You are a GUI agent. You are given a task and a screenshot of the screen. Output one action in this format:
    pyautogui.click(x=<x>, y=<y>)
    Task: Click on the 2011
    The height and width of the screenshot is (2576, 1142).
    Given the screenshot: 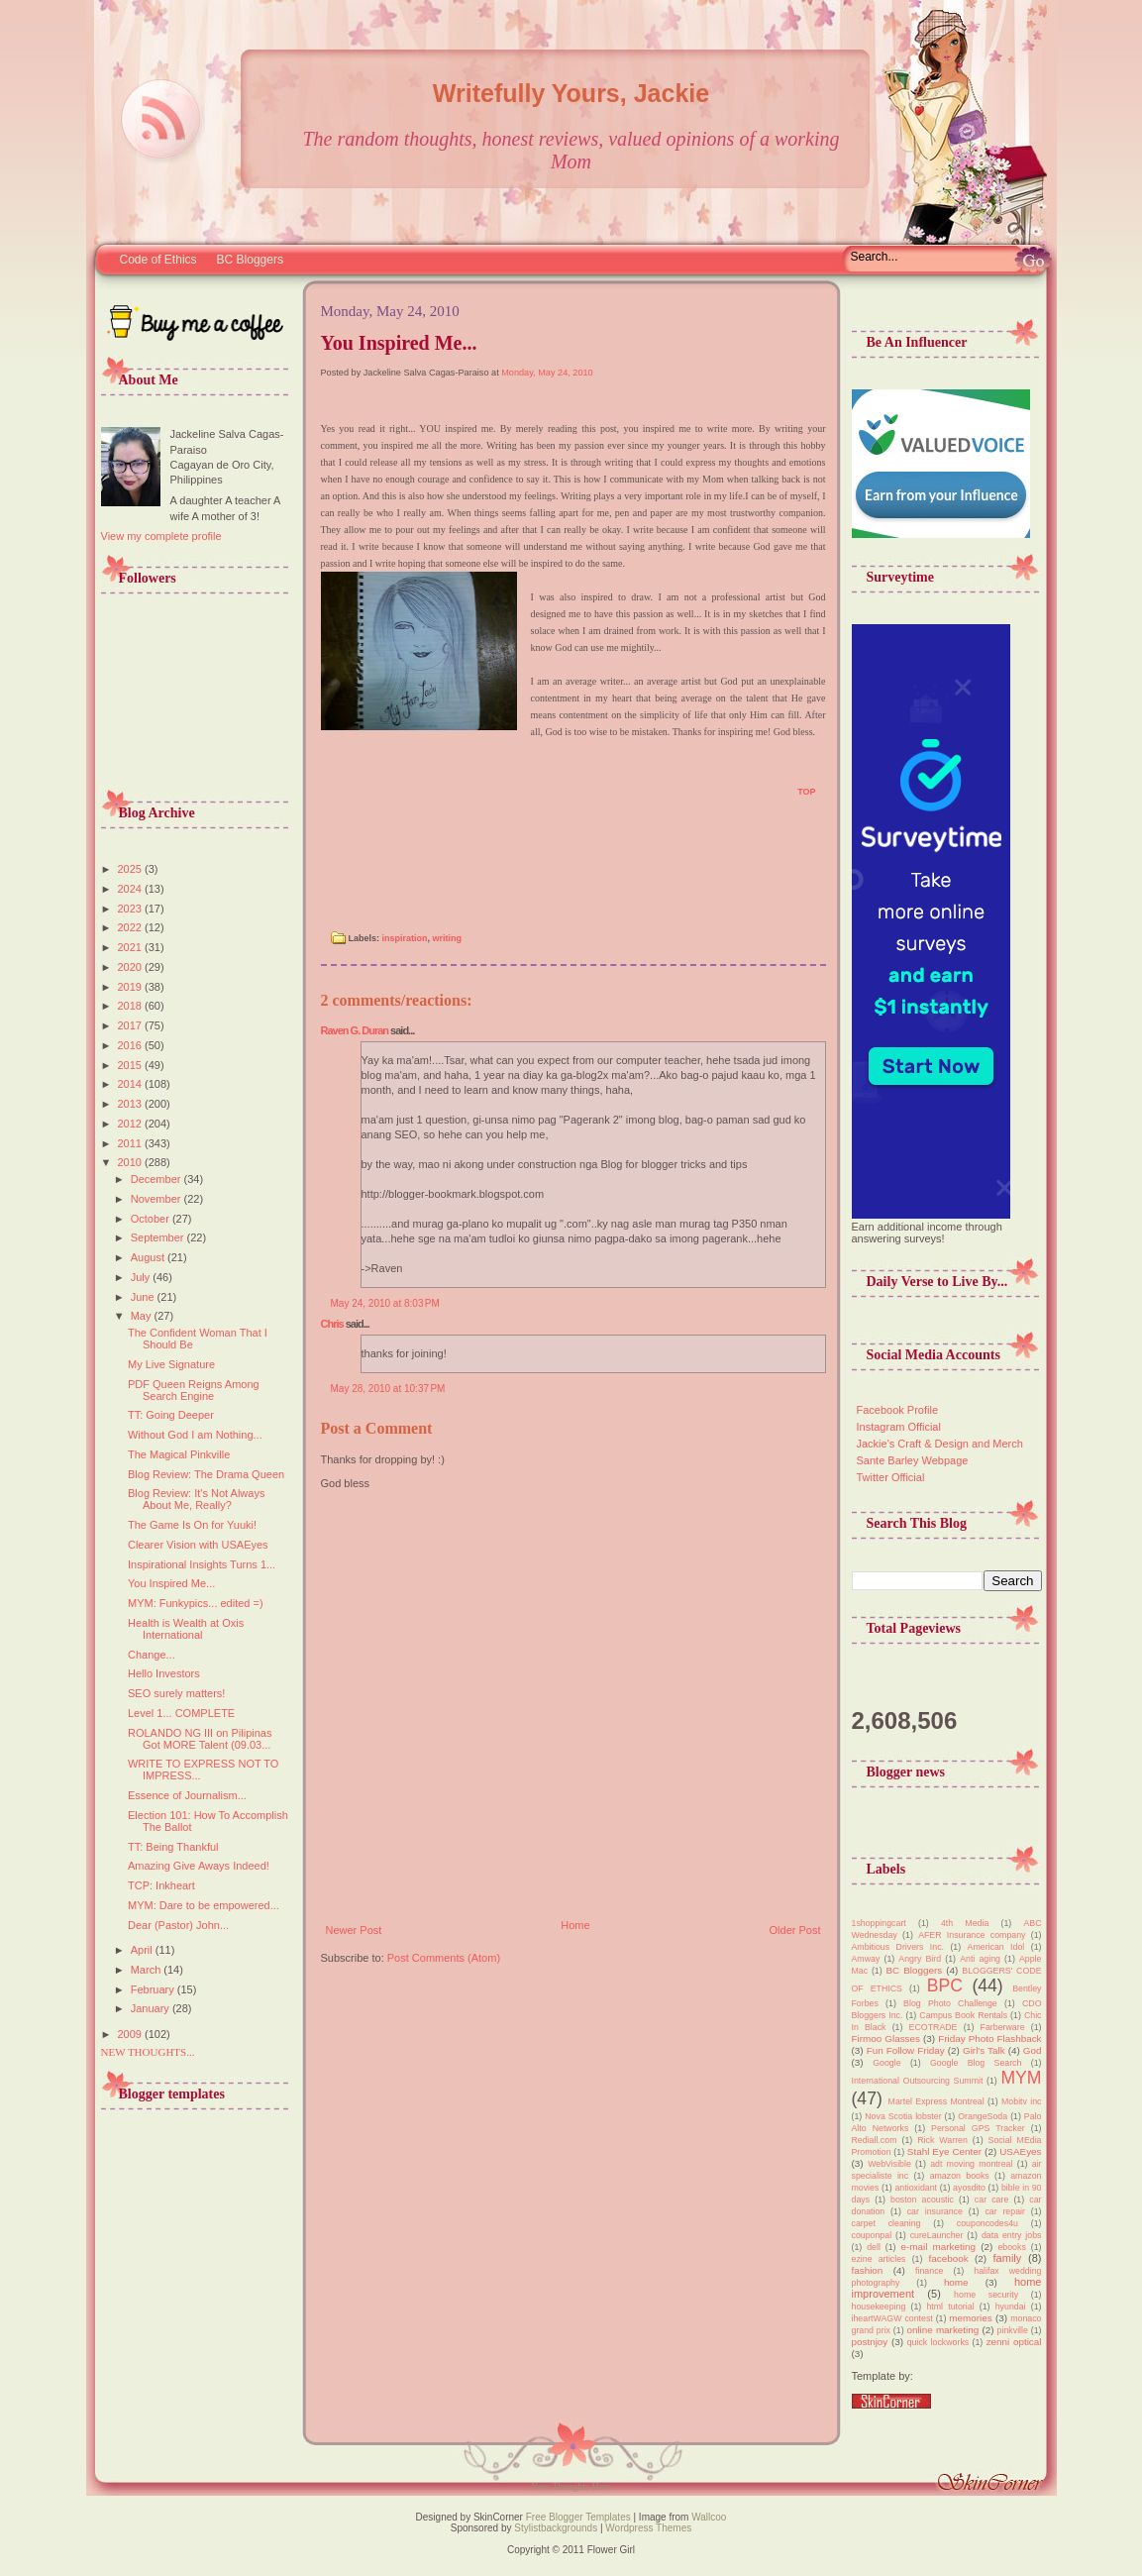 What is the action you would take?
    pyautogui.click(x=132, y=1143)
    